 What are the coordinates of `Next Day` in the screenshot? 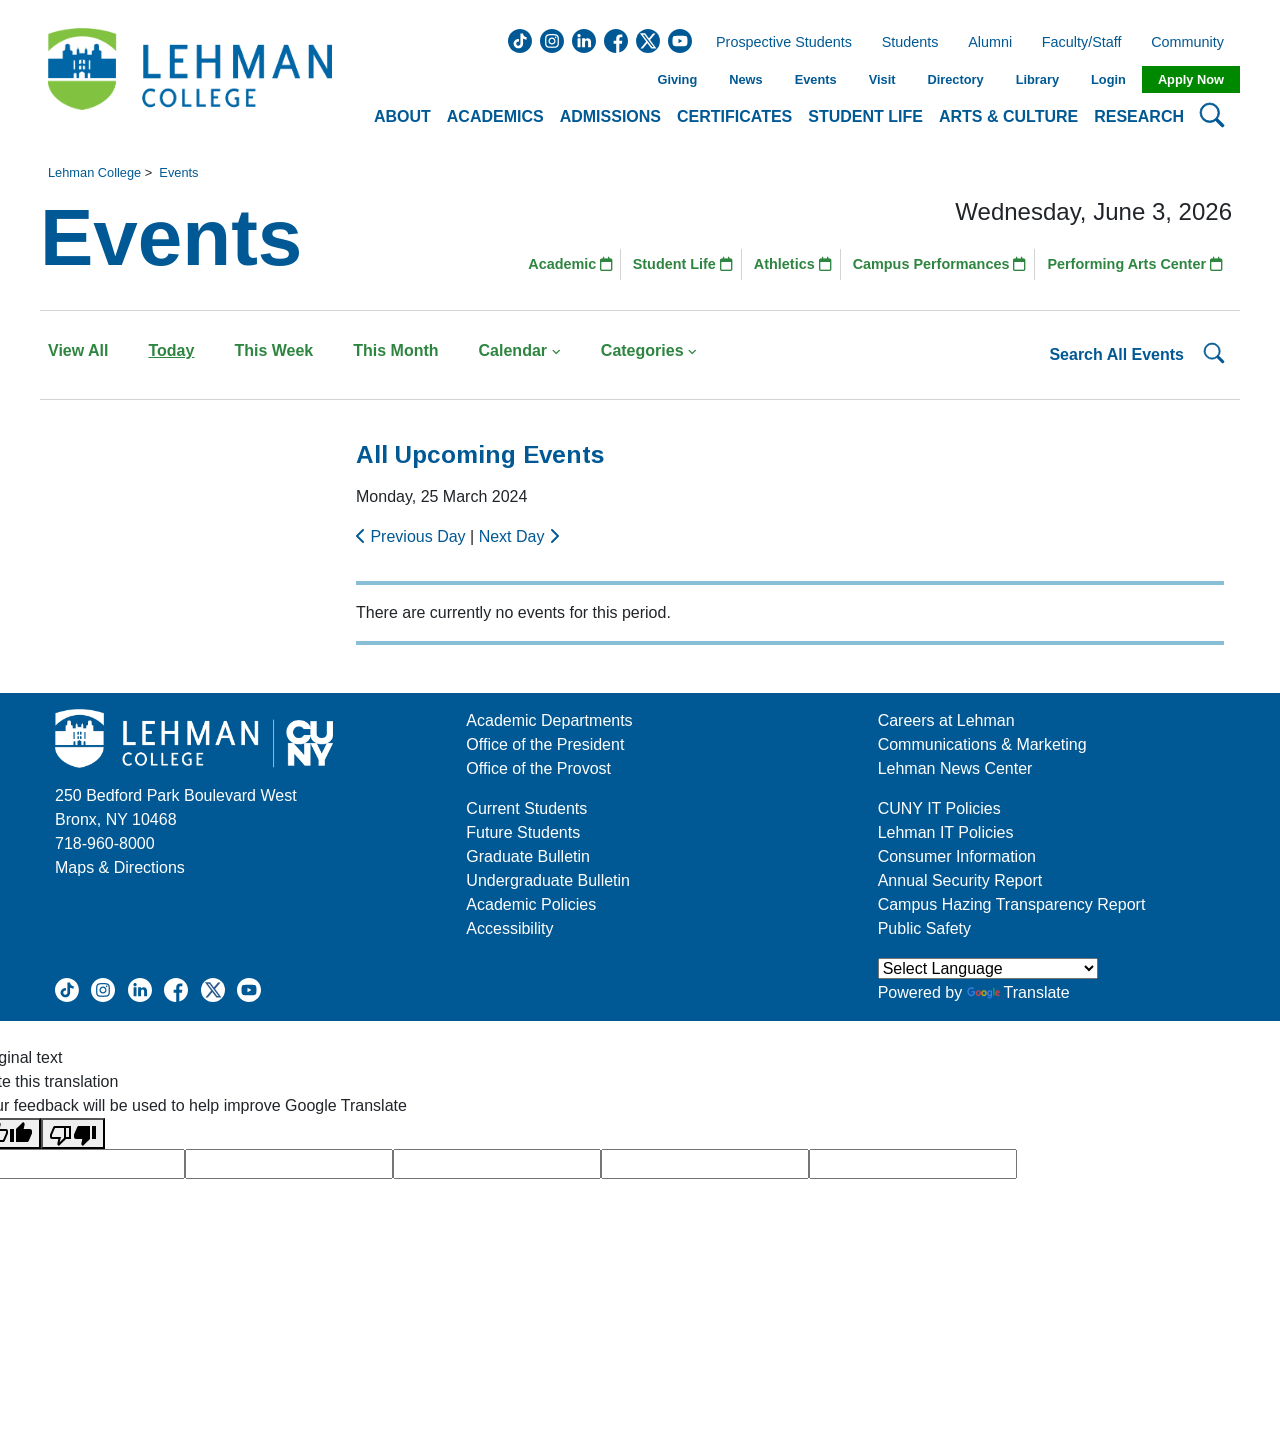 It's located at (519, 536).